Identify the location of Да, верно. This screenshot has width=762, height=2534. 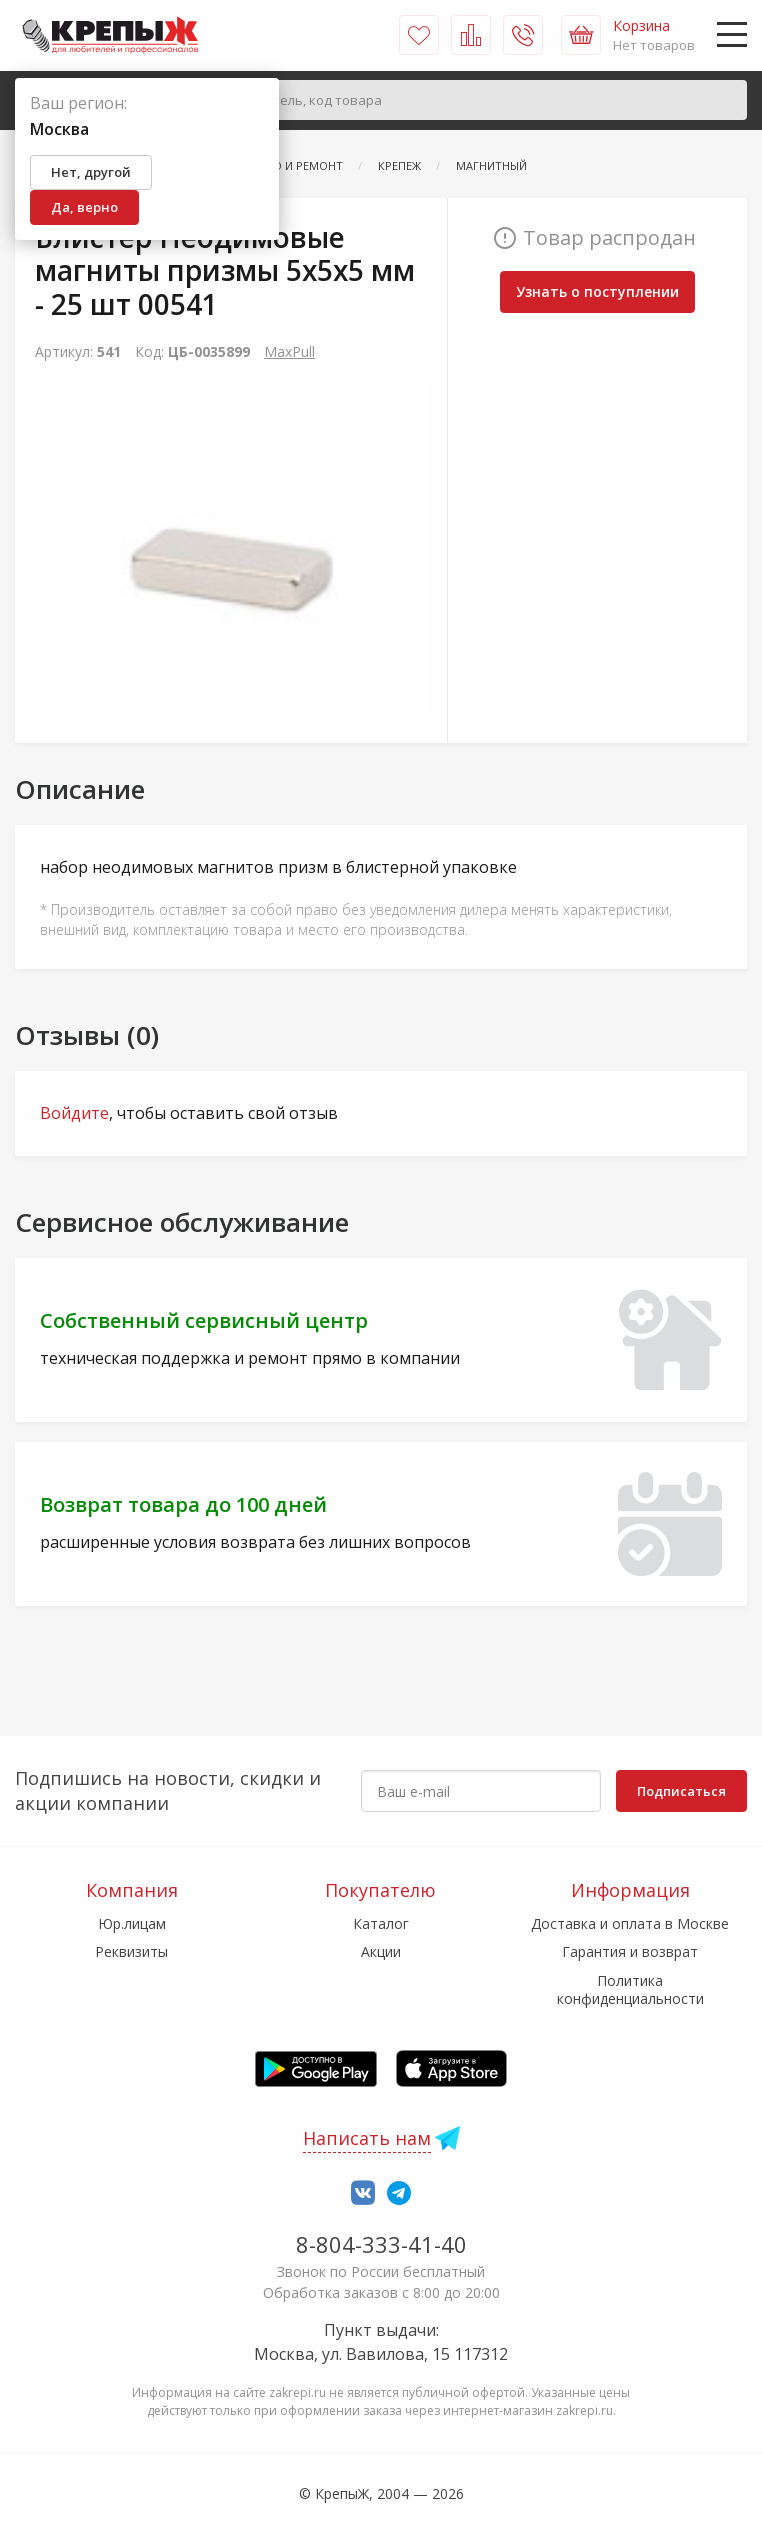
(84, 207).